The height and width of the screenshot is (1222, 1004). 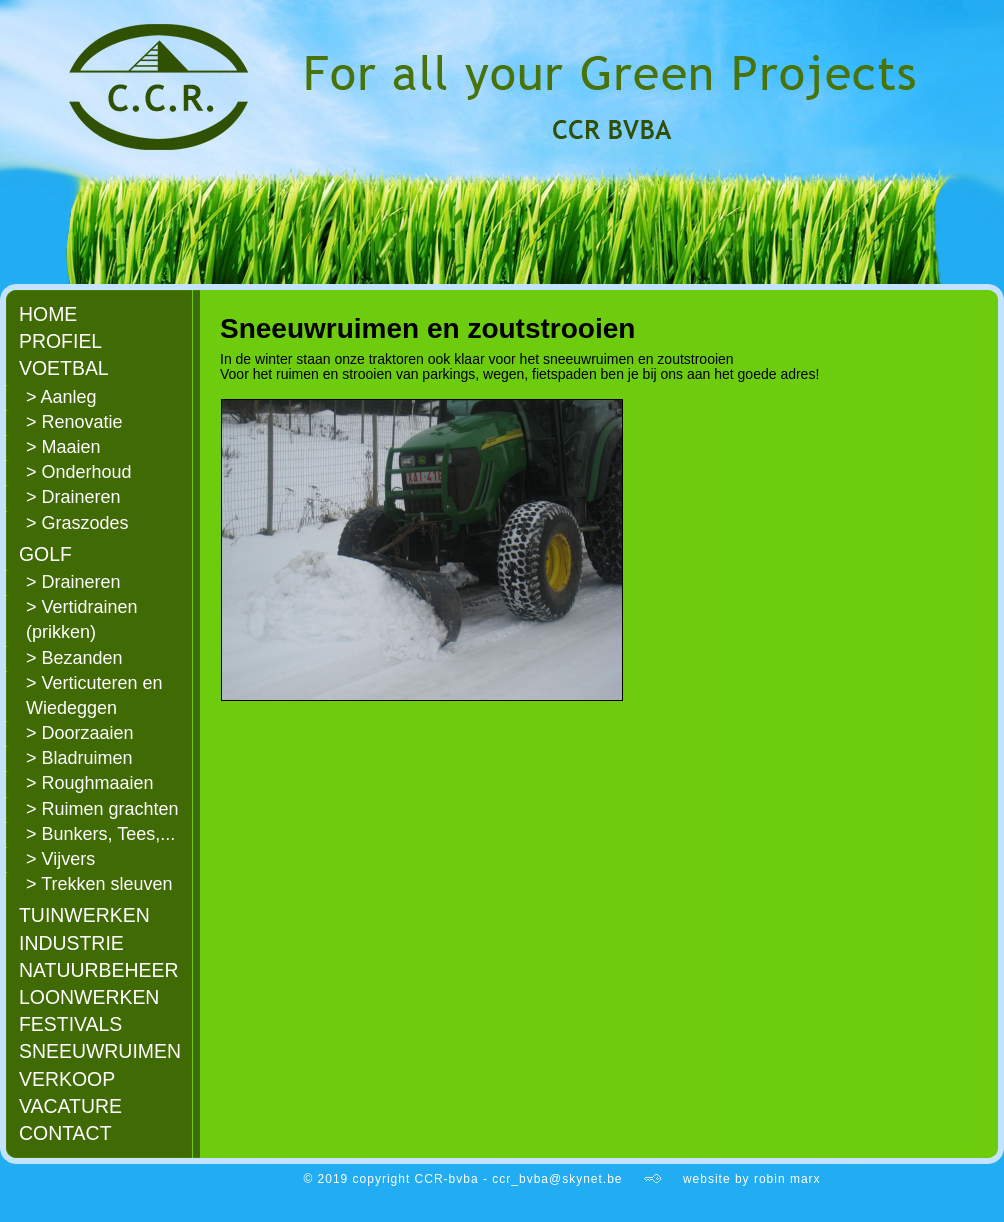 I want to click on SNEEUWRUIMEN, so click(x=100, y=1051).